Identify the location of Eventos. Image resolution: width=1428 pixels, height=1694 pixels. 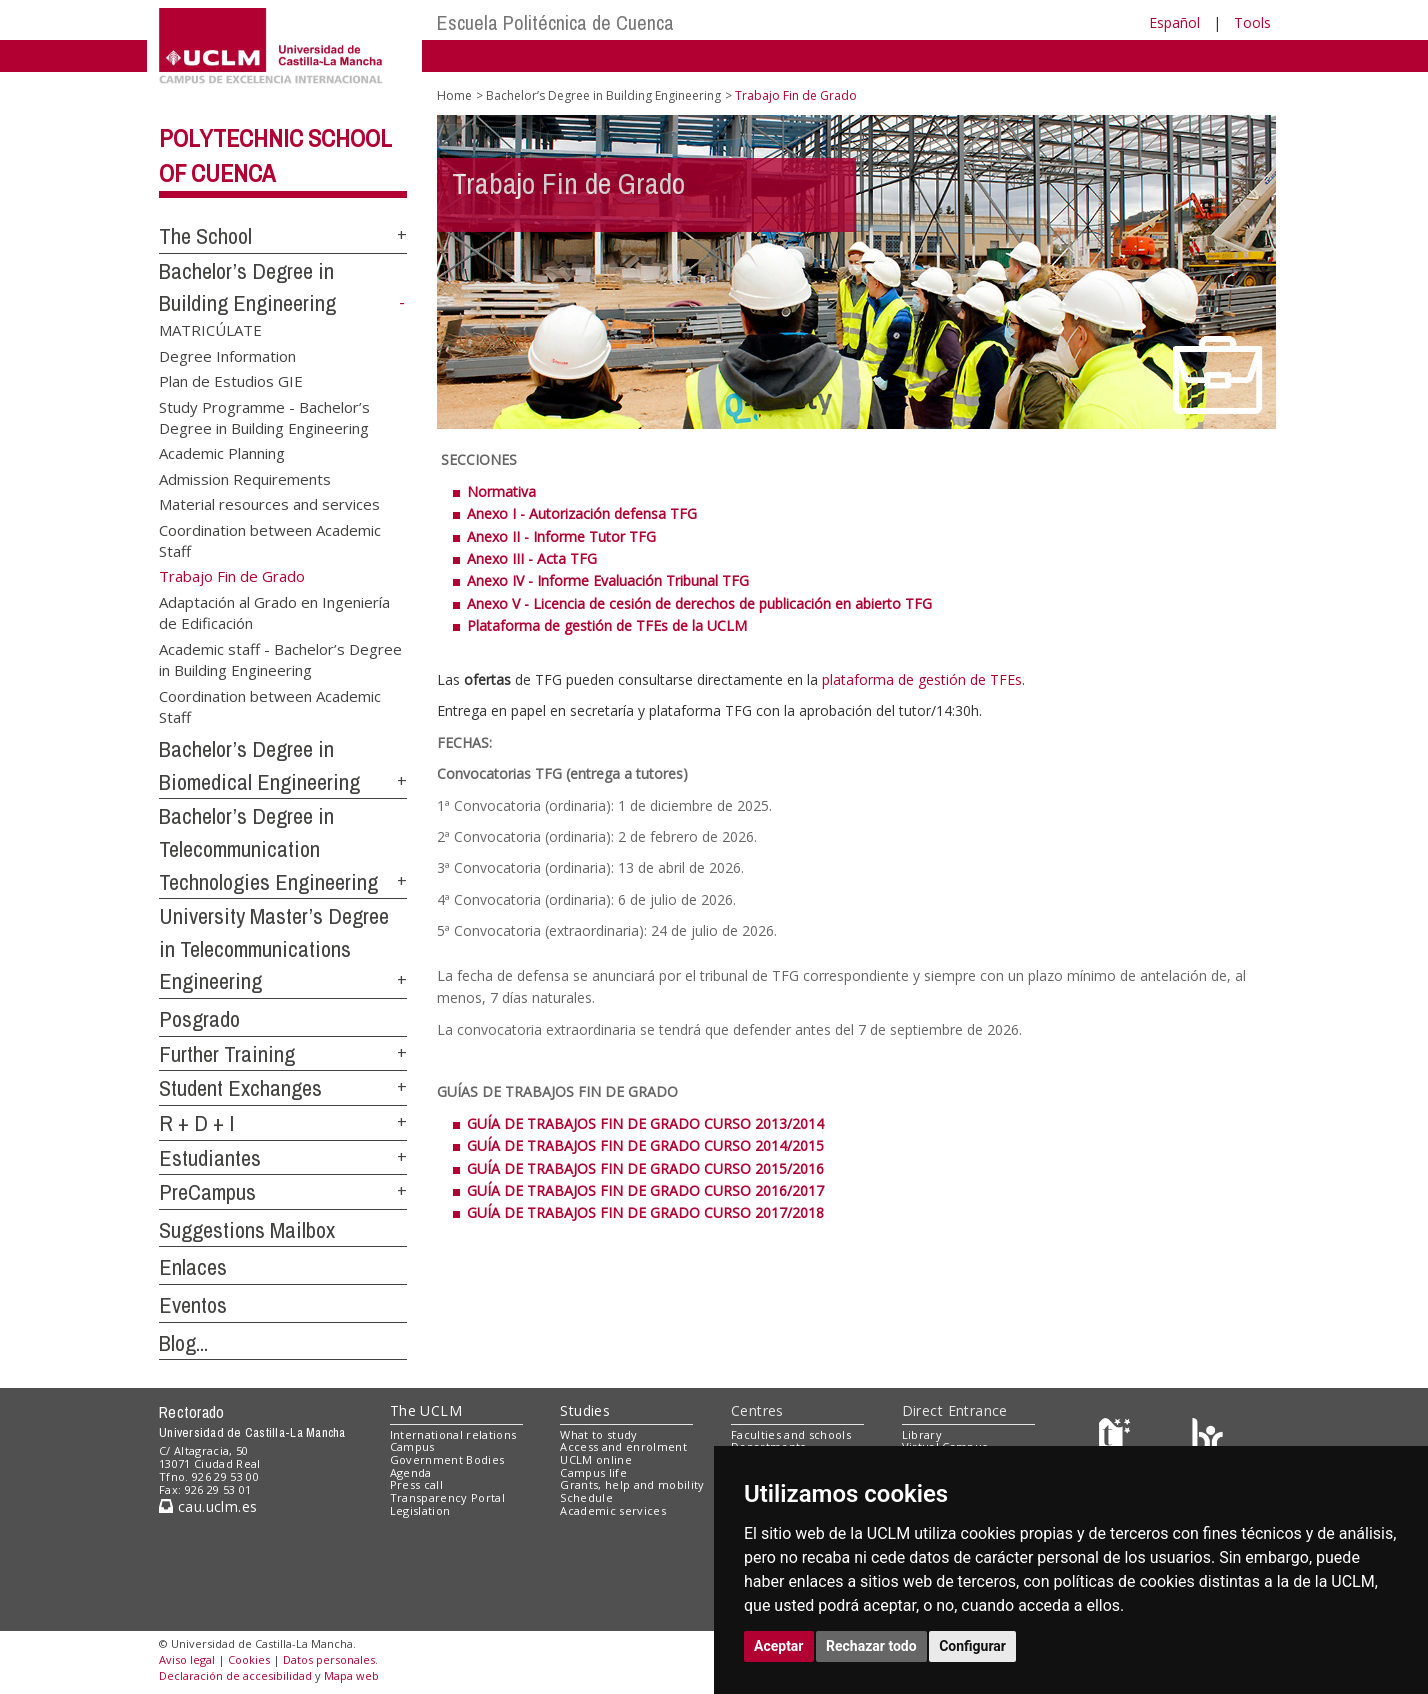
(193, 1305).